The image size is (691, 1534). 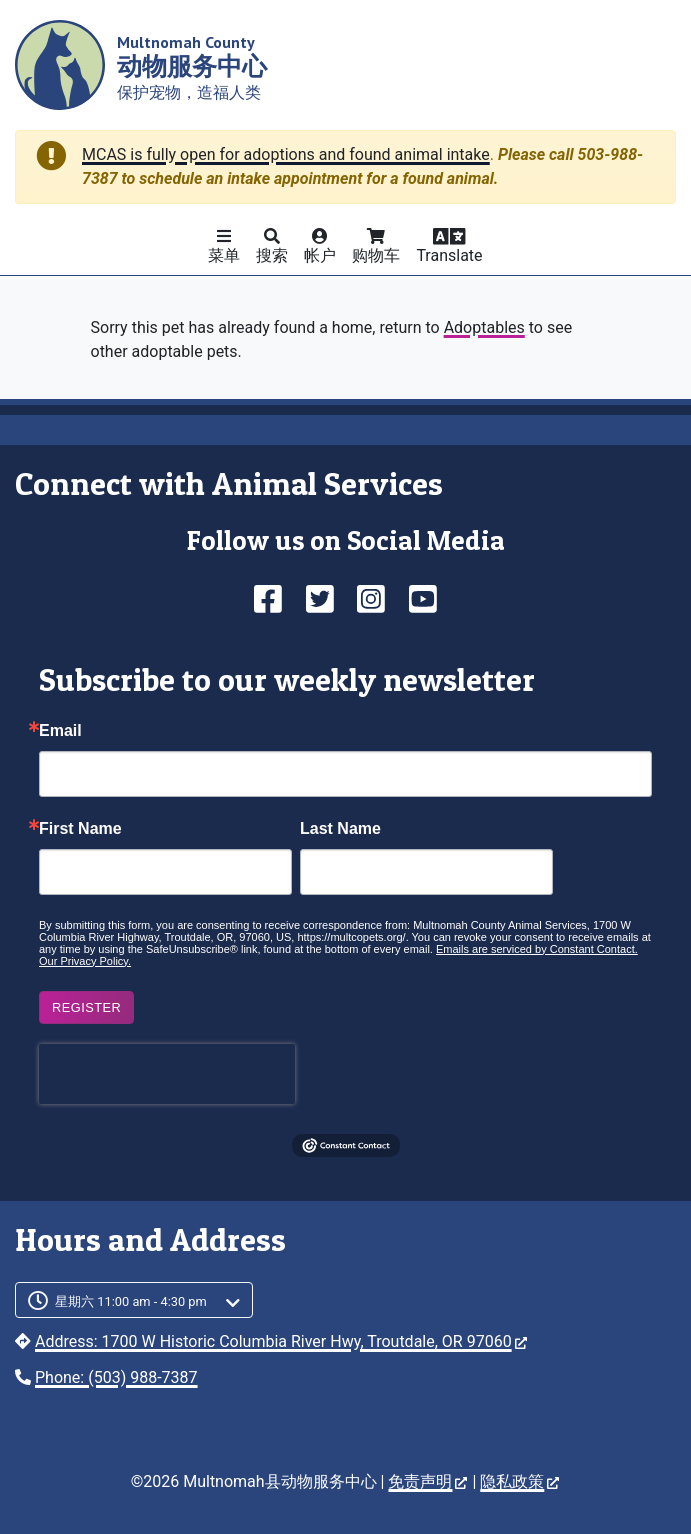 What do you see at coordinates (116, 1377) in the screenshot?
I see `Phone: (503) 988-7387` at bounding box center [116, 1377].